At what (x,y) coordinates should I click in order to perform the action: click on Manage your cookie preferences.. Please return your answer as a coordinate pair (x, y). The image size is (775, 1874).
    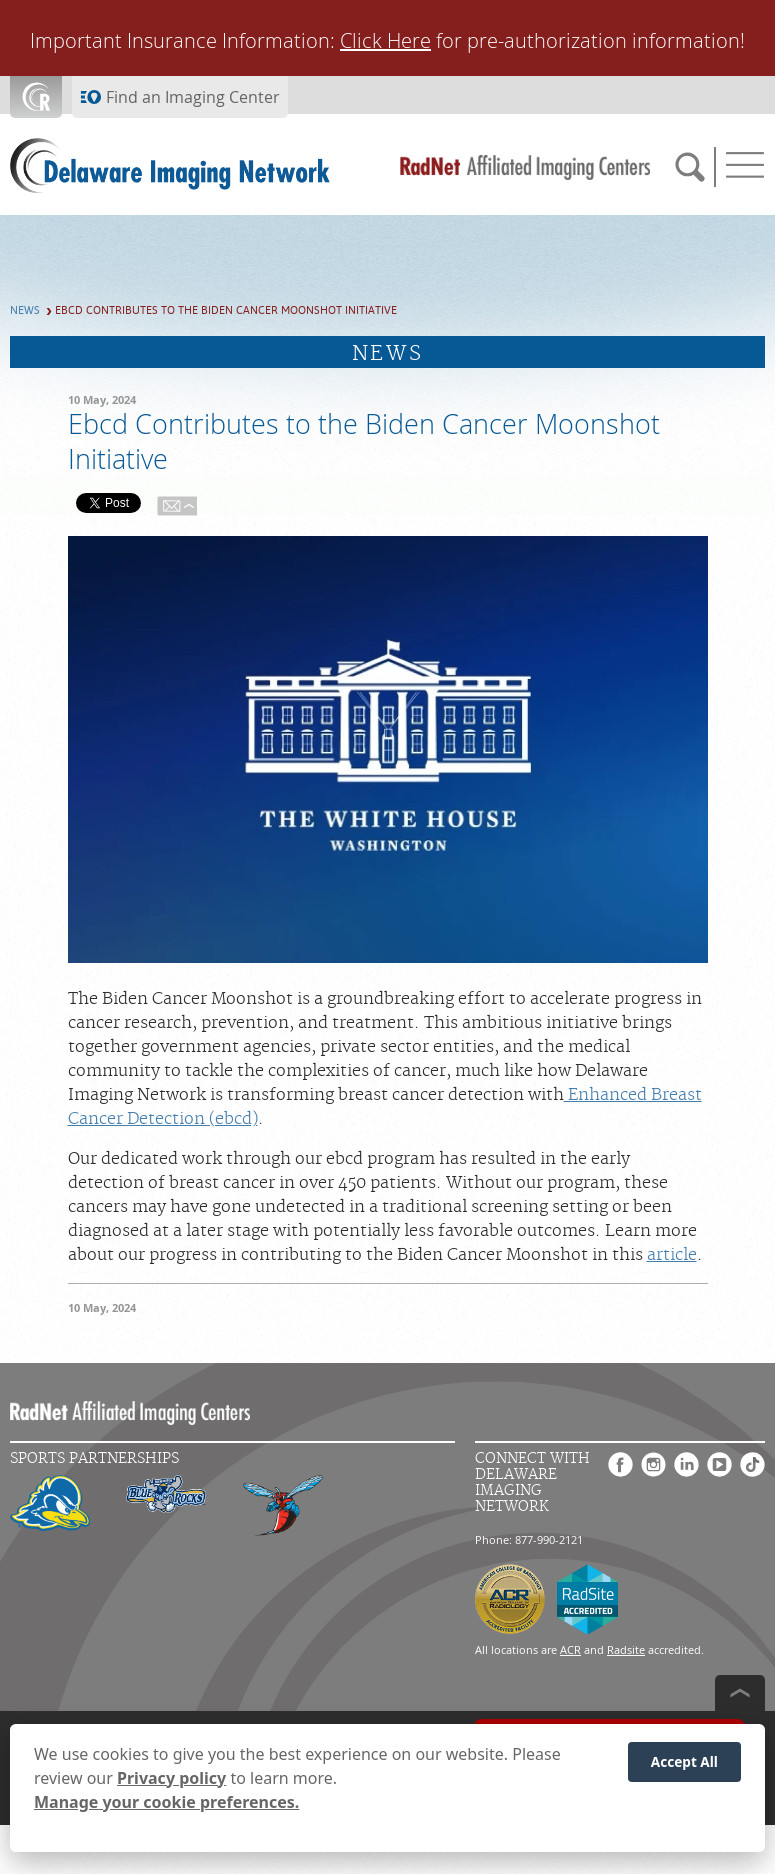
    Looking at the image, I should click on (166, 1802).